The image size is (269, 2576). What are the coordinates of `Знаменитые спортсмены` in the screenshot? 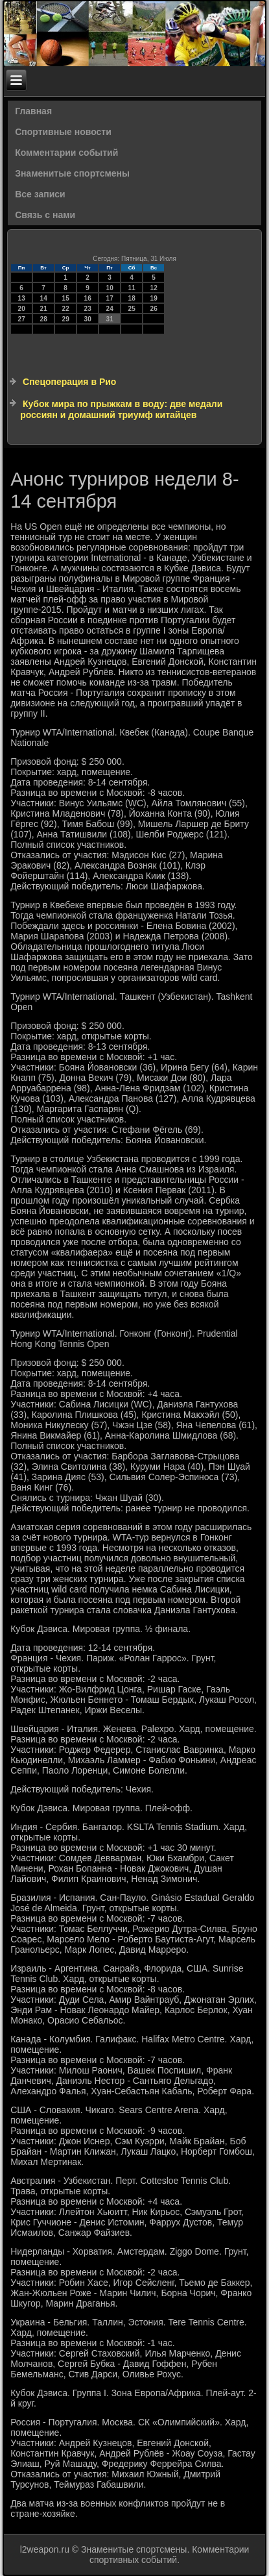 It's located at (72, 173).